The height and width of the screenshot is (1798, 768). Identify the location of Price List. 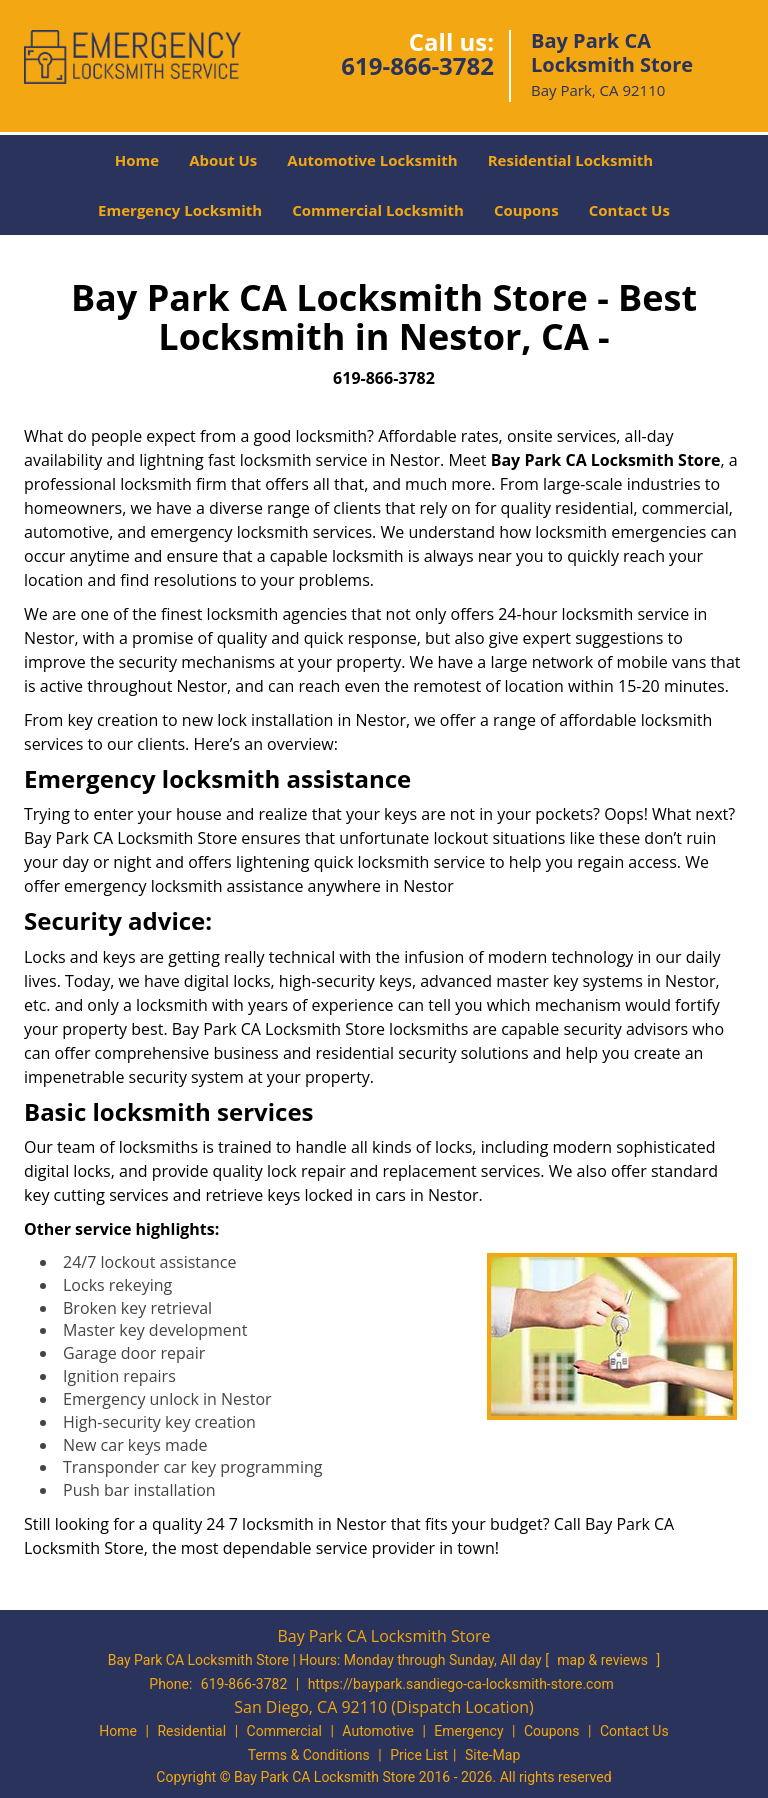
(419, 1755).